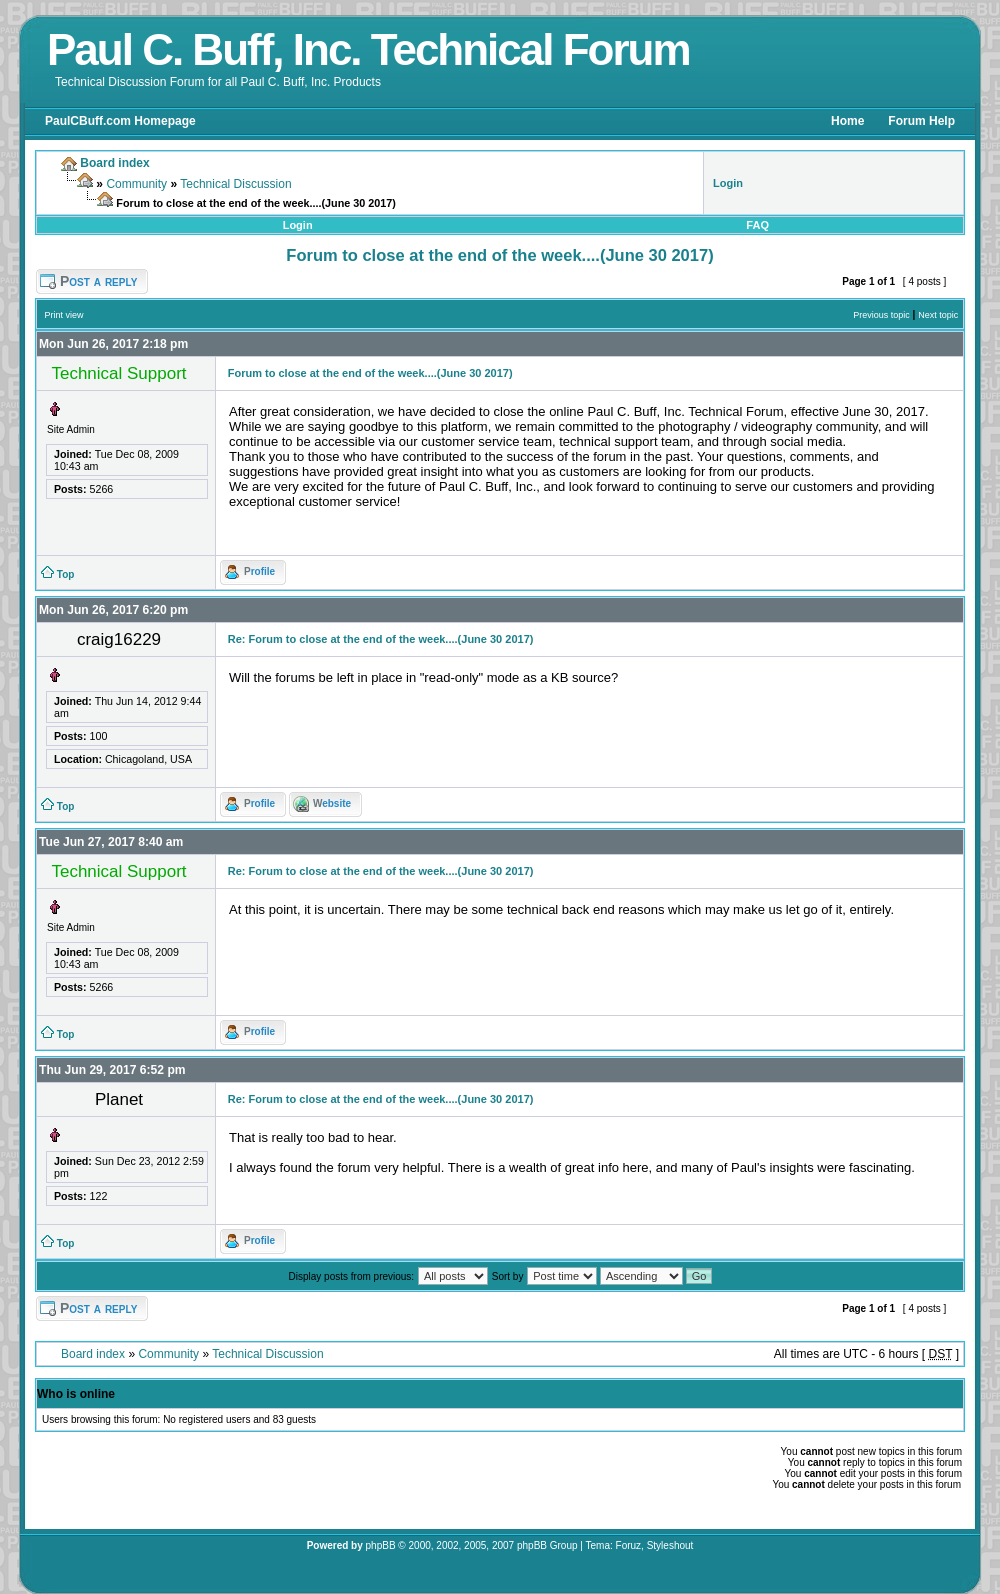  What do you see at coordinates (938, 315) in the screenshot?
I see `Next topic` at bounding box center [938, 315].